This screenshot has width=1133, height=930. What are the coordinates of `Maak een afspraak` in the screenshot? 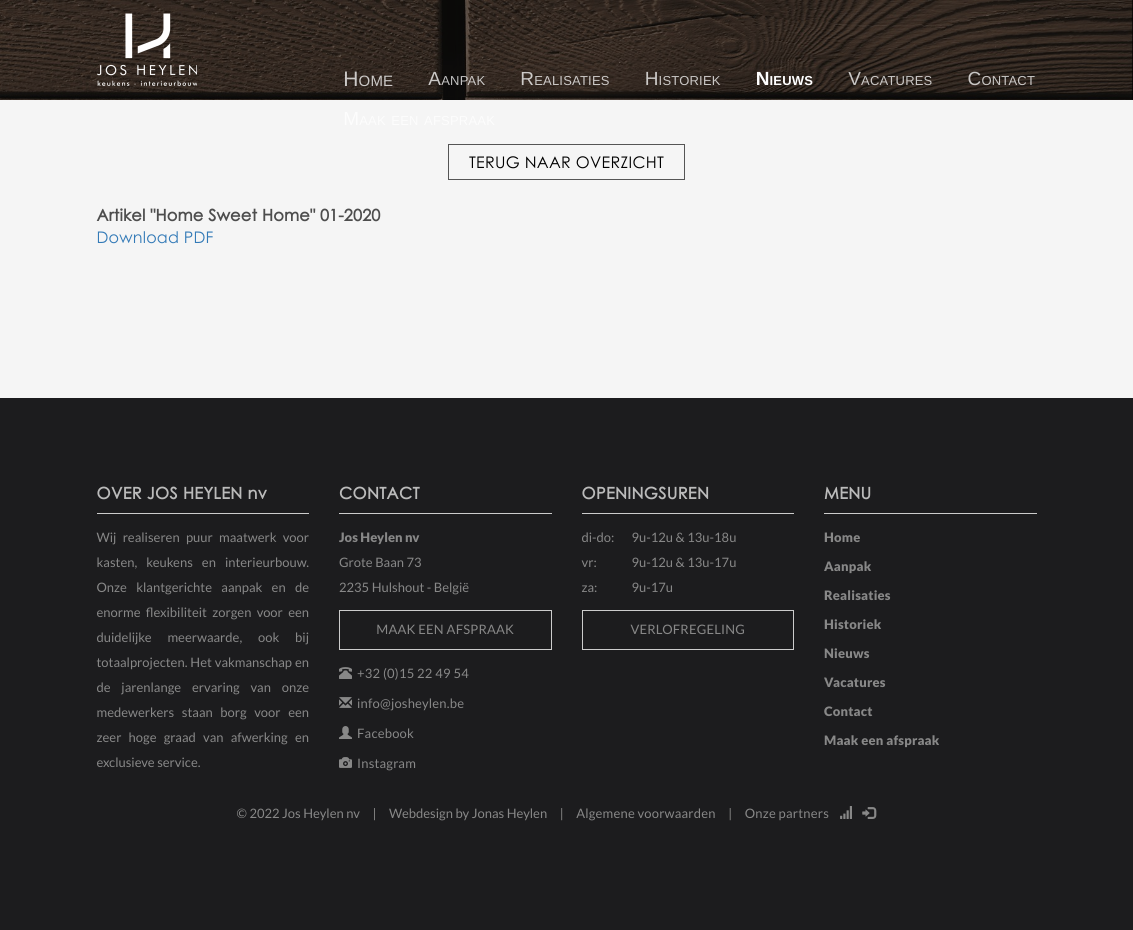 It's located at (419, 119).